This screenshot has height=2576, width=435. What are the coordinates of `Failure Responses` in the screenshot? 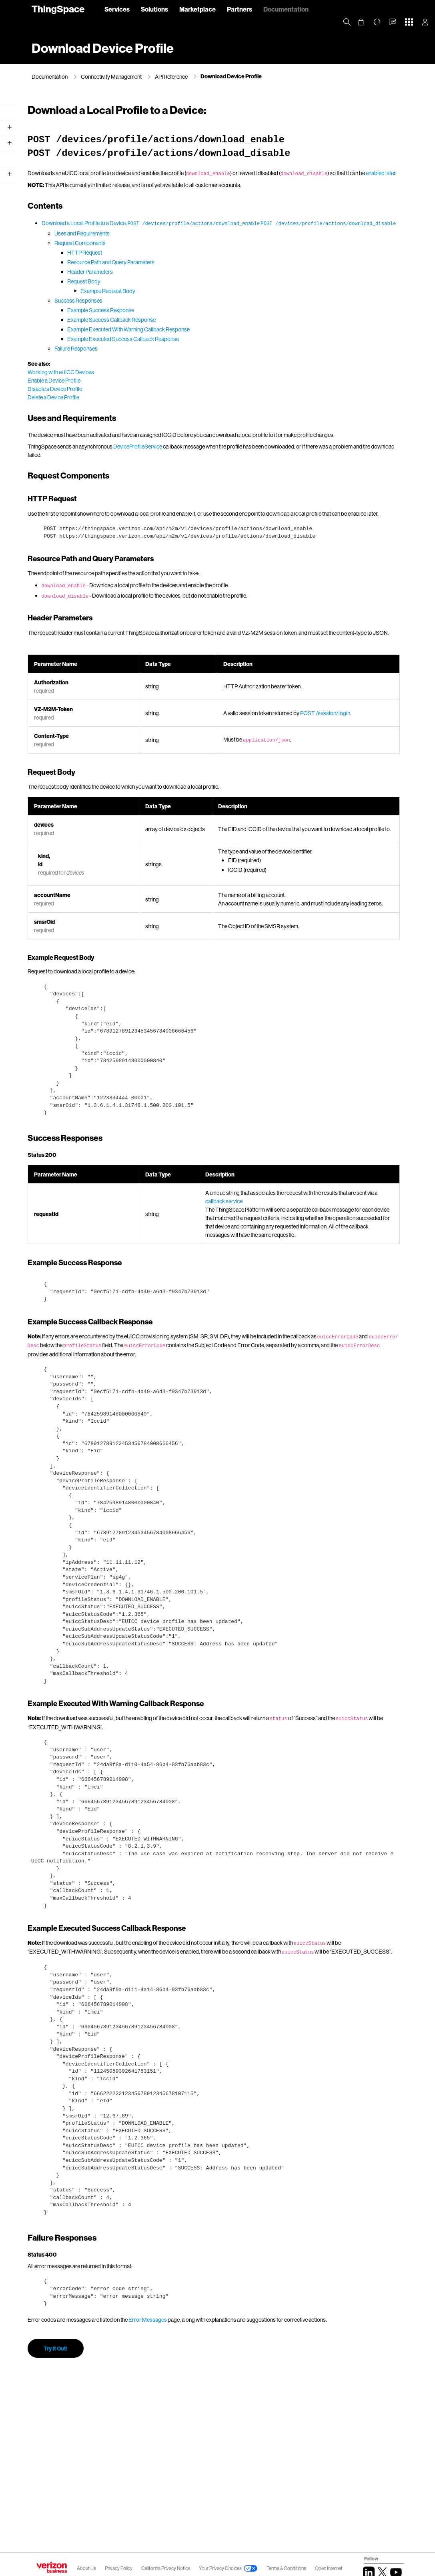 It's located at (180, 367).